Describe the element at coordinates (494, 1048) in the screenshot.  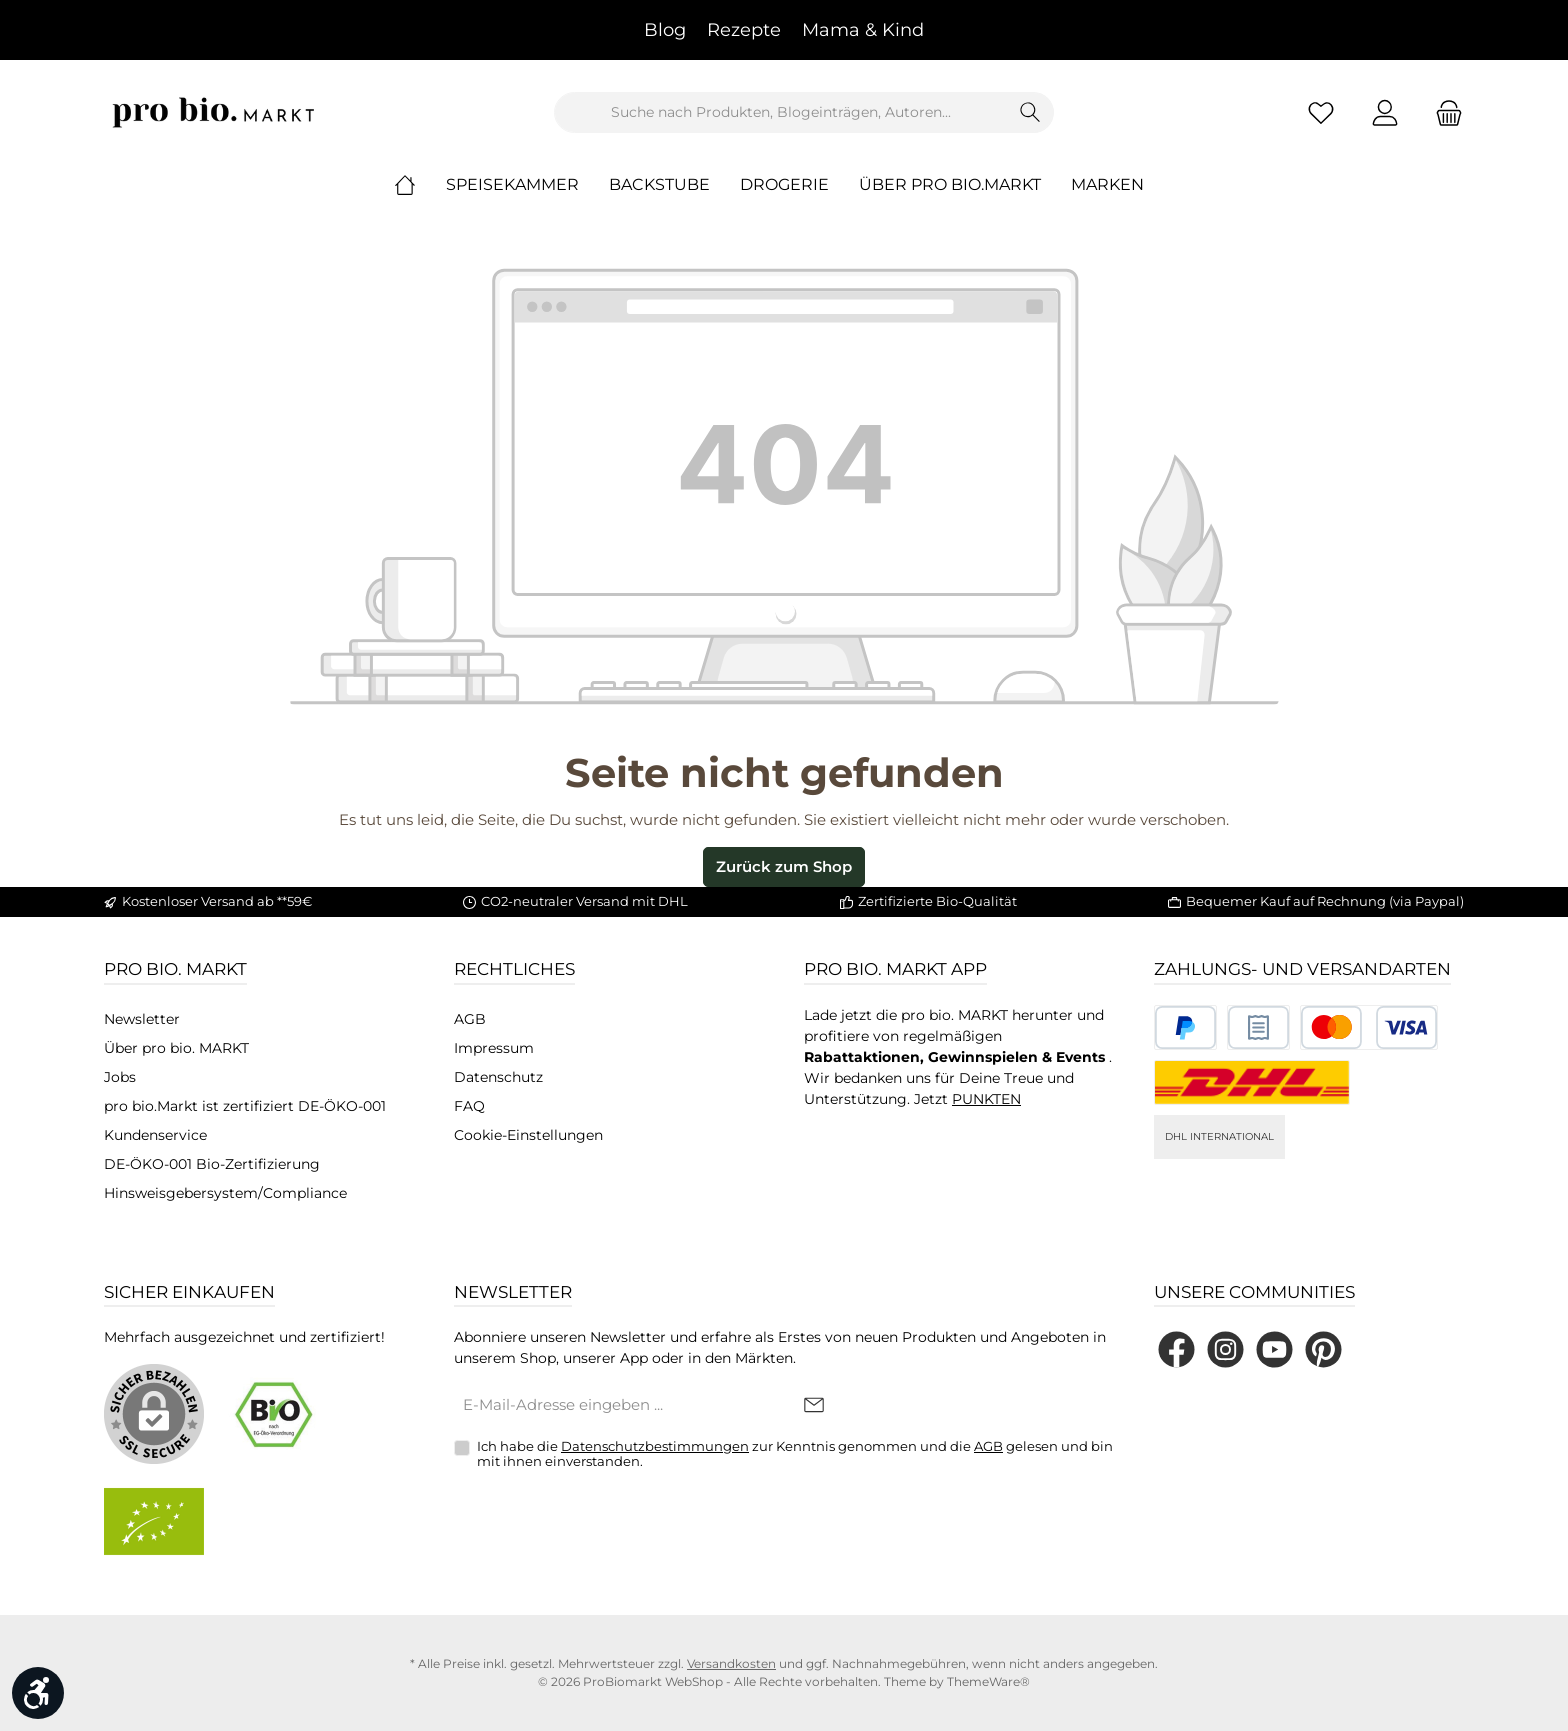
I see `Impressum` at that location.